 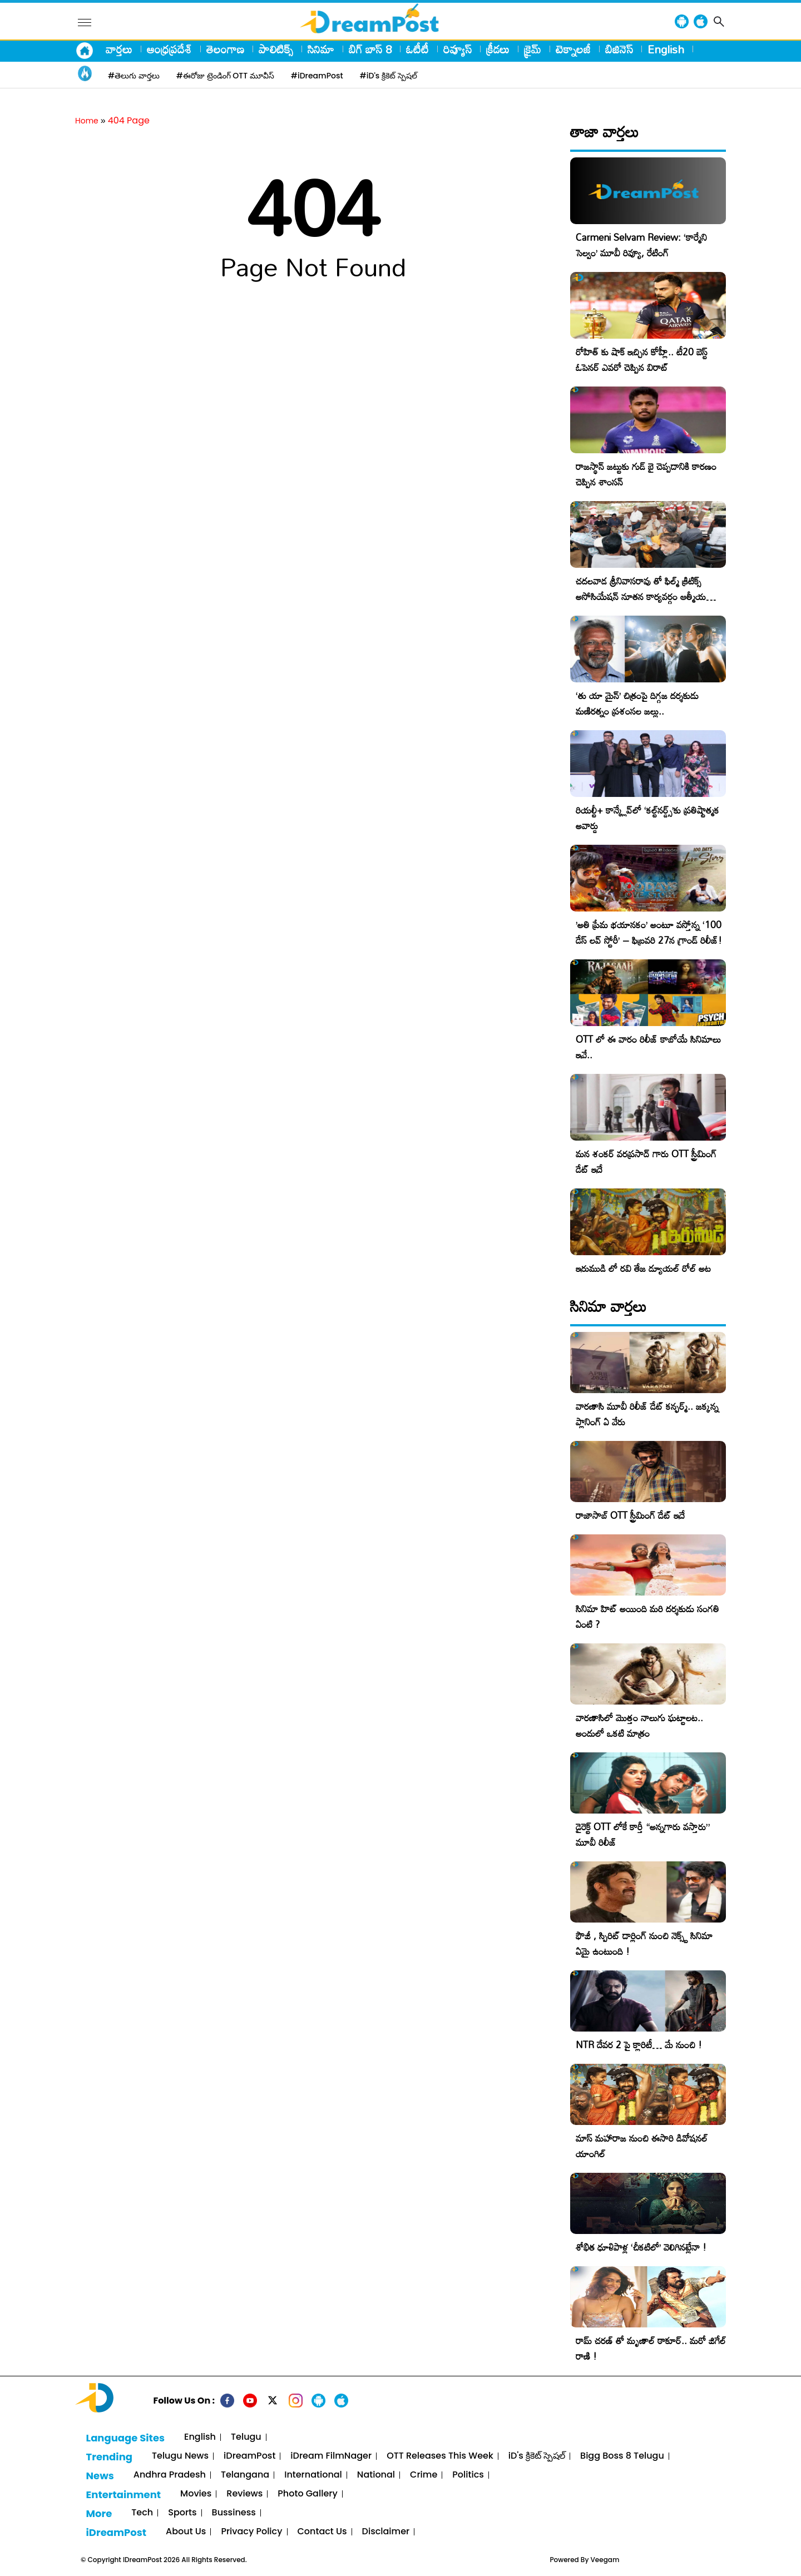 I want to click on రివ్యూస్, so click(x=457, y=49).